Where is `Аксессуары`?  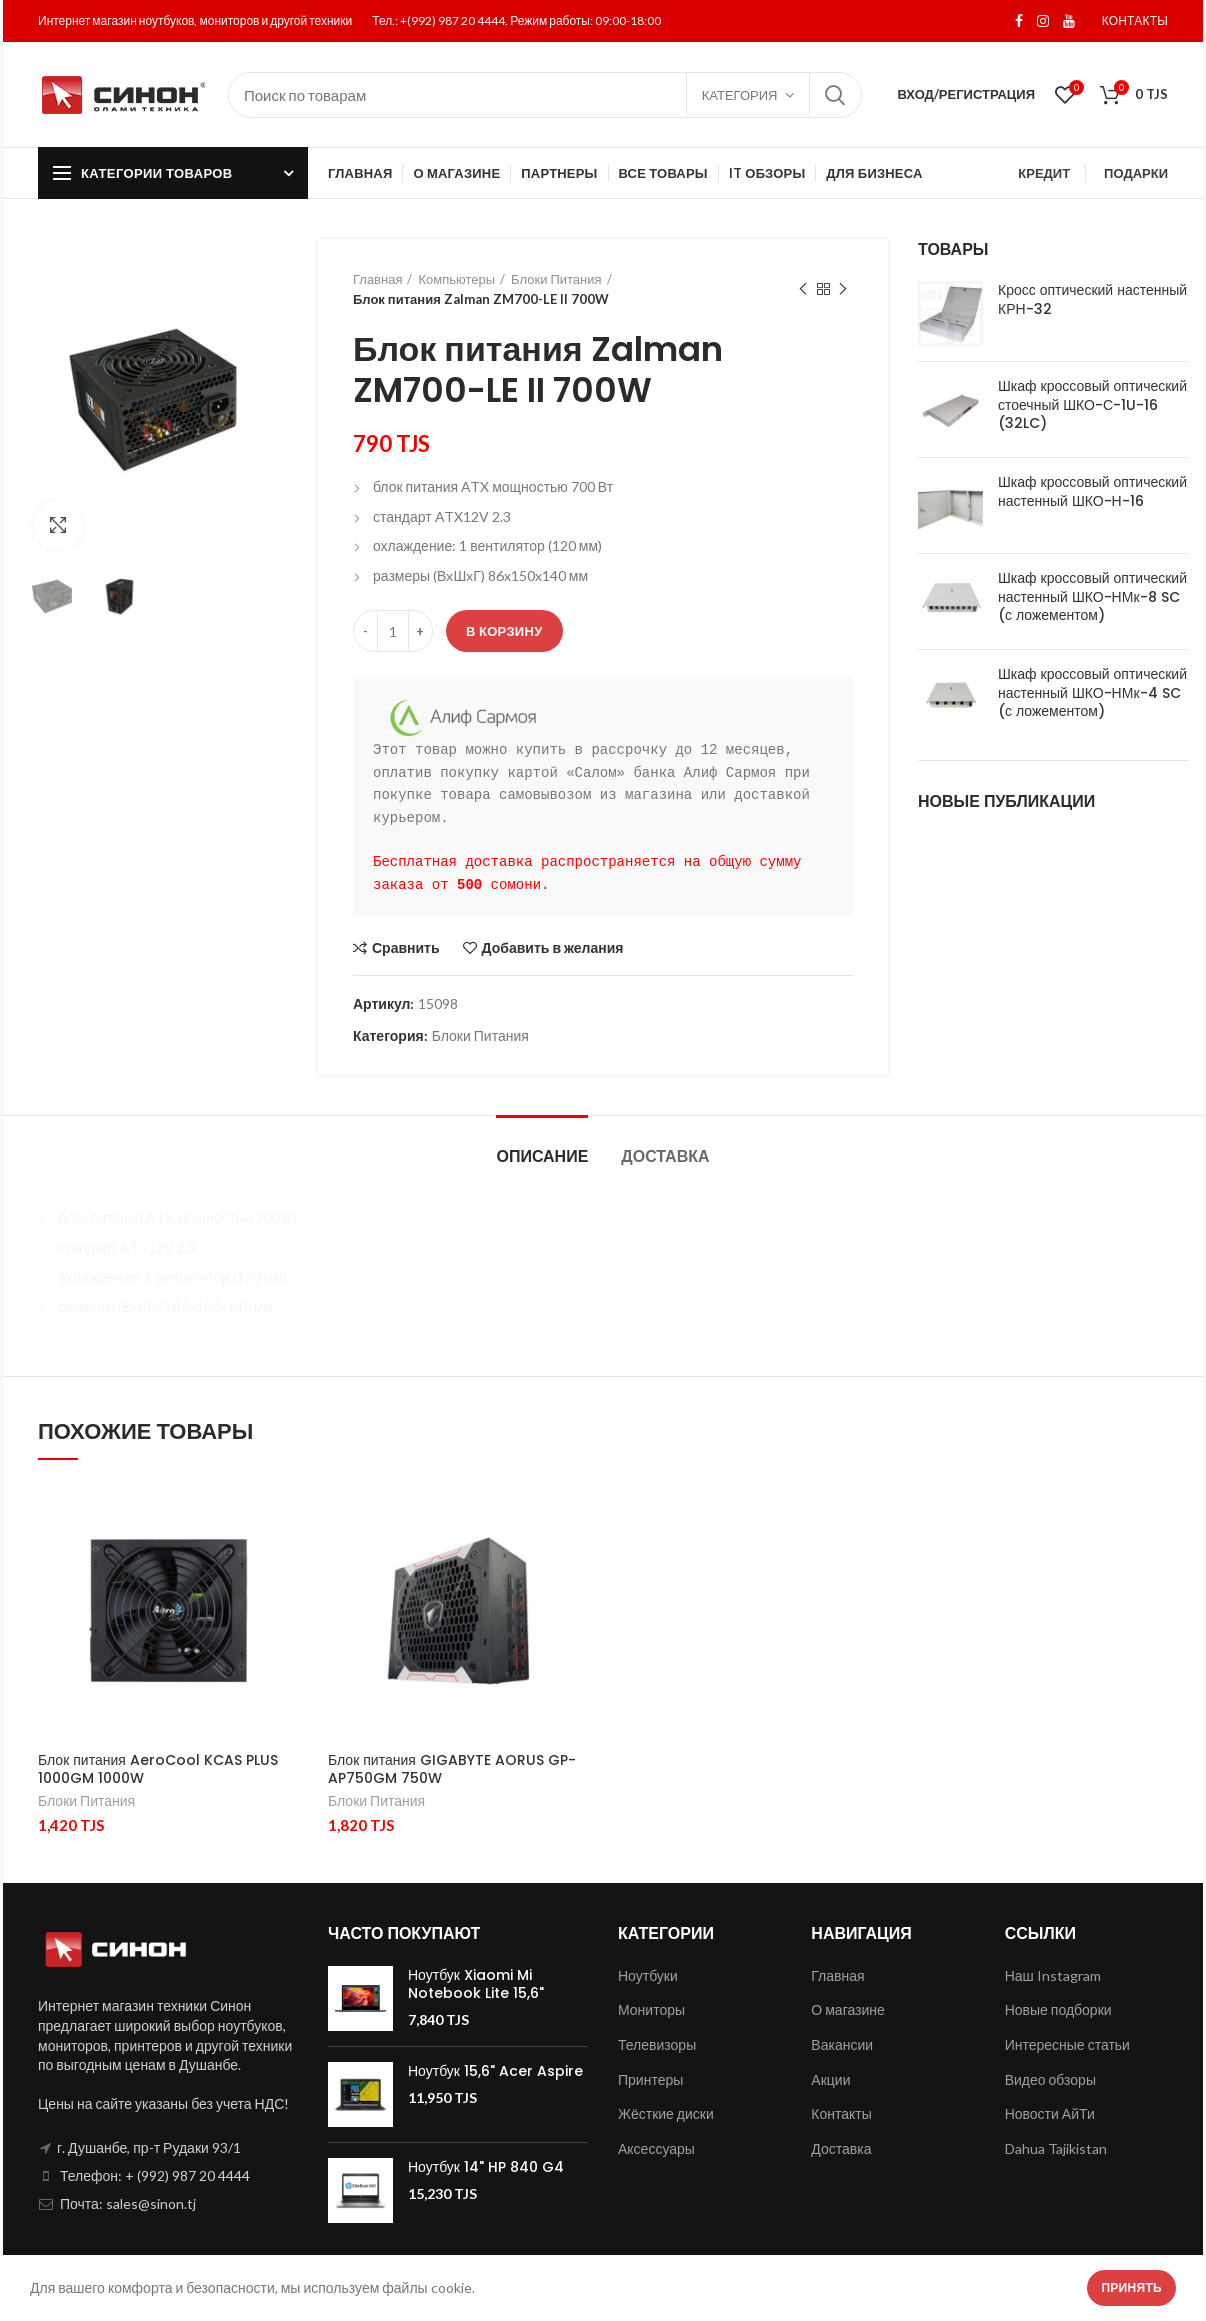 Аксессуары is located at coordinates (656, 2148).